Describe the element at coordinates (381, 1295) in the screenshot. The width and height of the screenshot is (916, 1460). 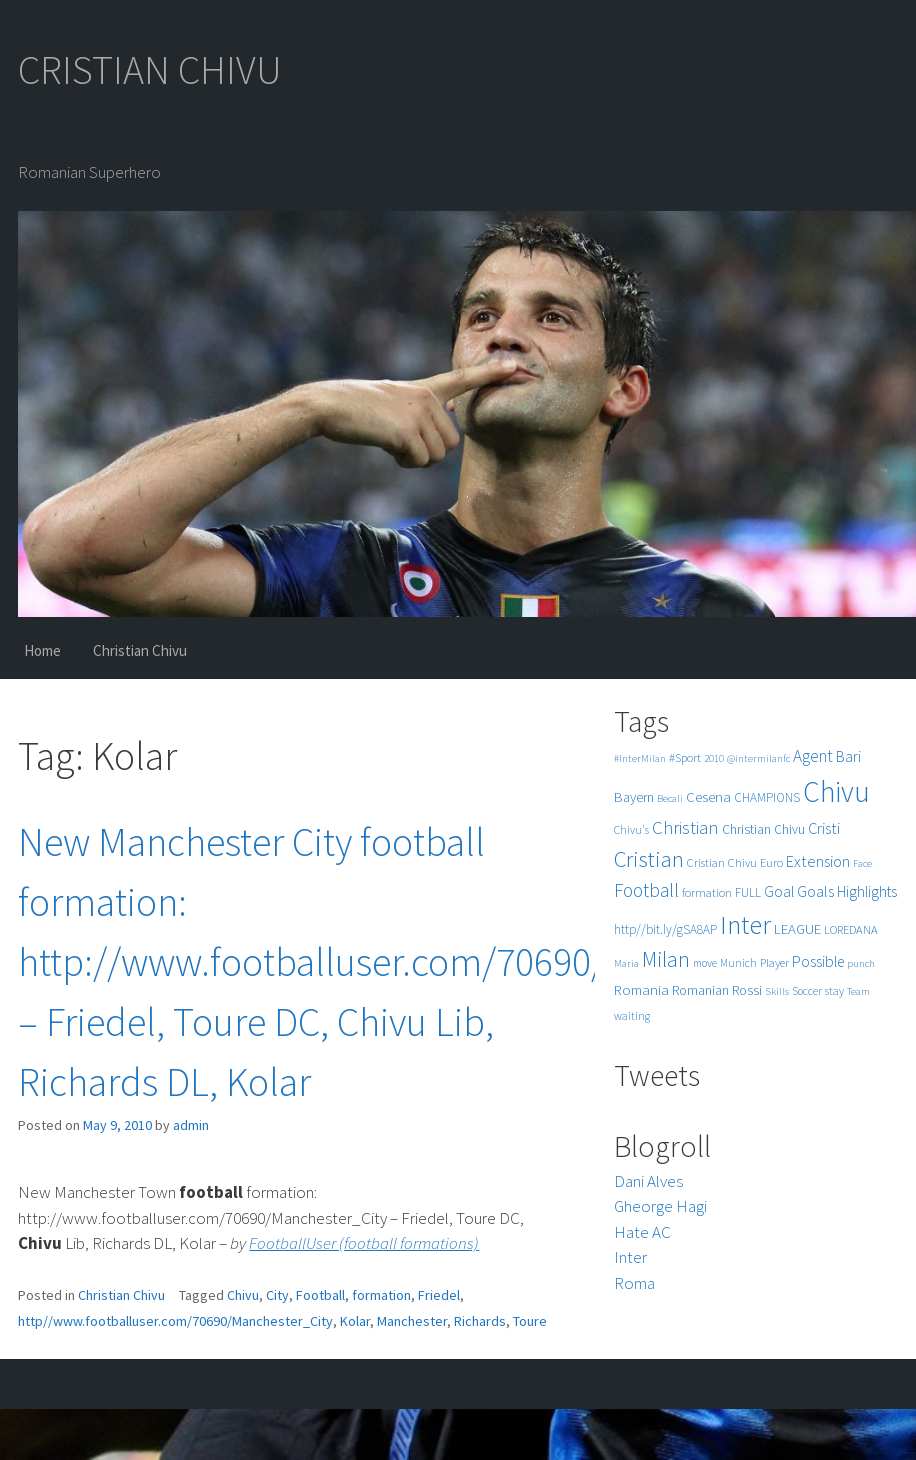
I see `formation` at that location.